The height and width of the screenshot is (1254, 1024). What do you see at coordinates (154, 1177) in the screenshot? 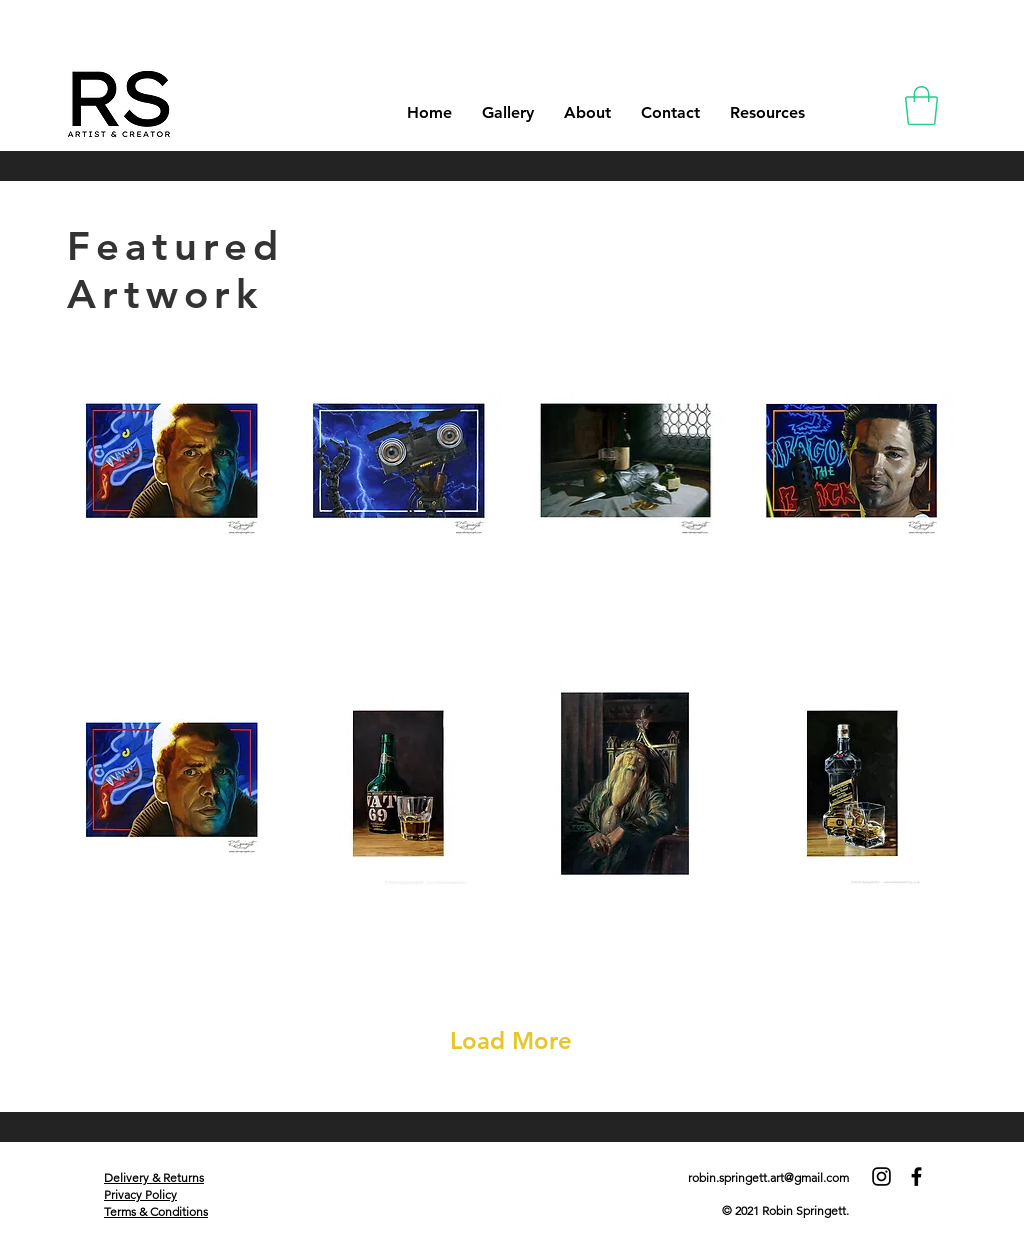
I see `Delivery & Returns` at bounding box center [154, 1177].